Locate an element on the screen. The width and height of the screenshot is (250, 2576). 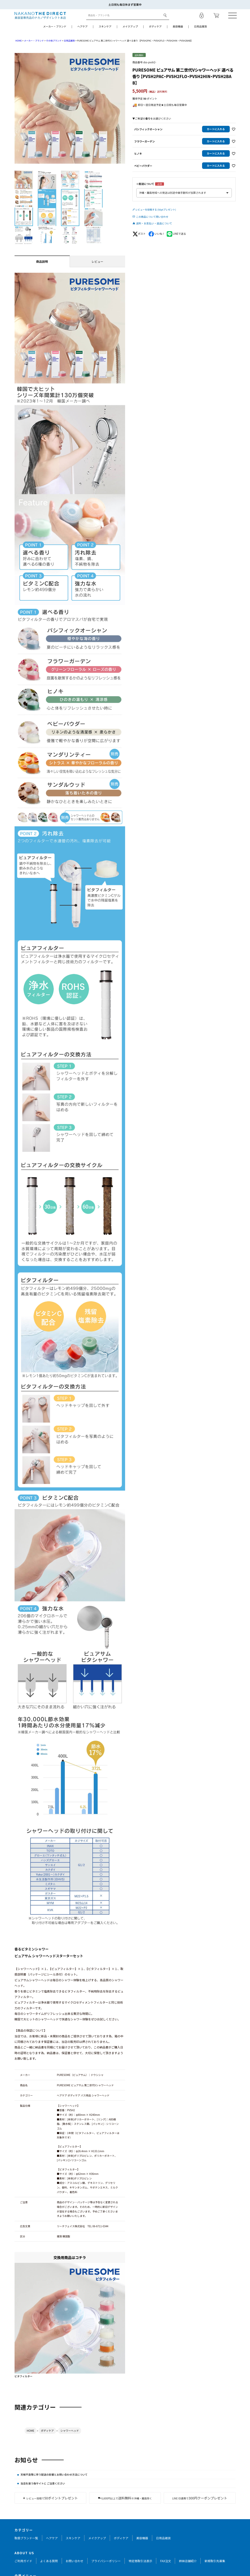
ボディケア is located at coordinates (155, 36).